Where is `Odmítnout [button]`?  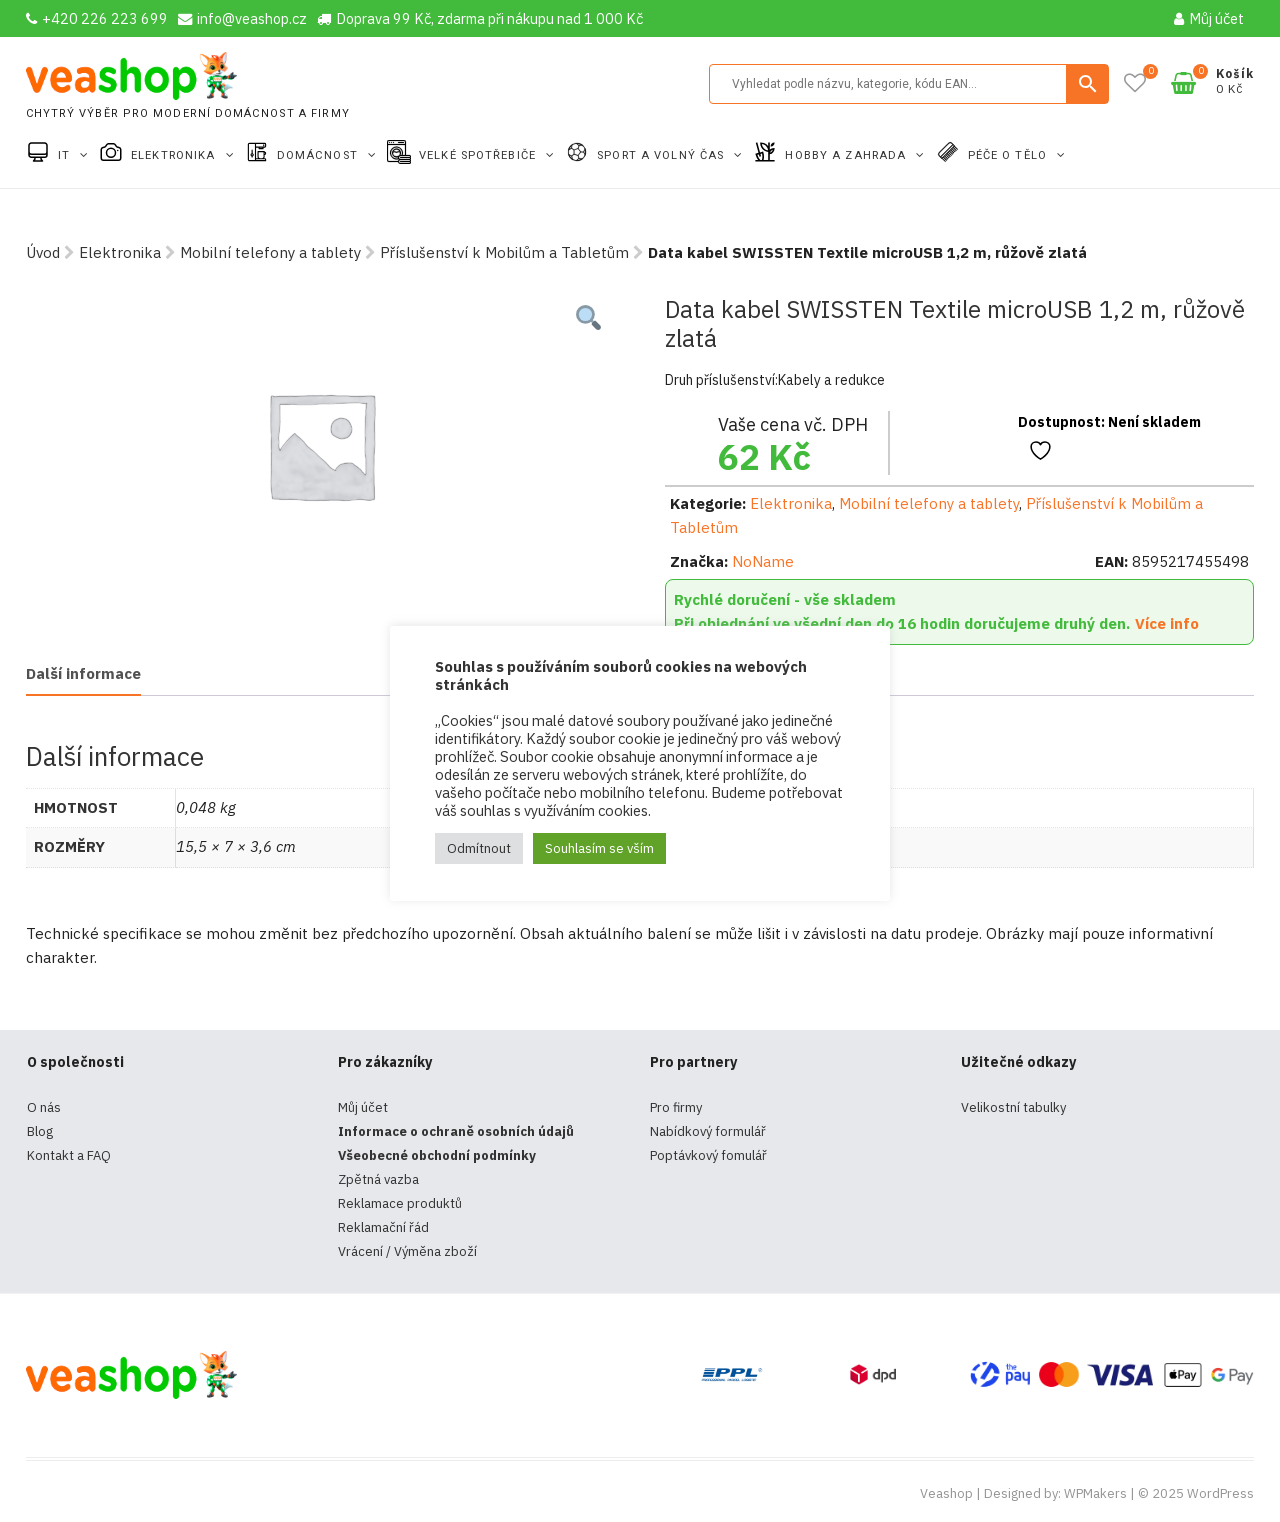 Odmítnout [button] is located at coordinates (479, 848).